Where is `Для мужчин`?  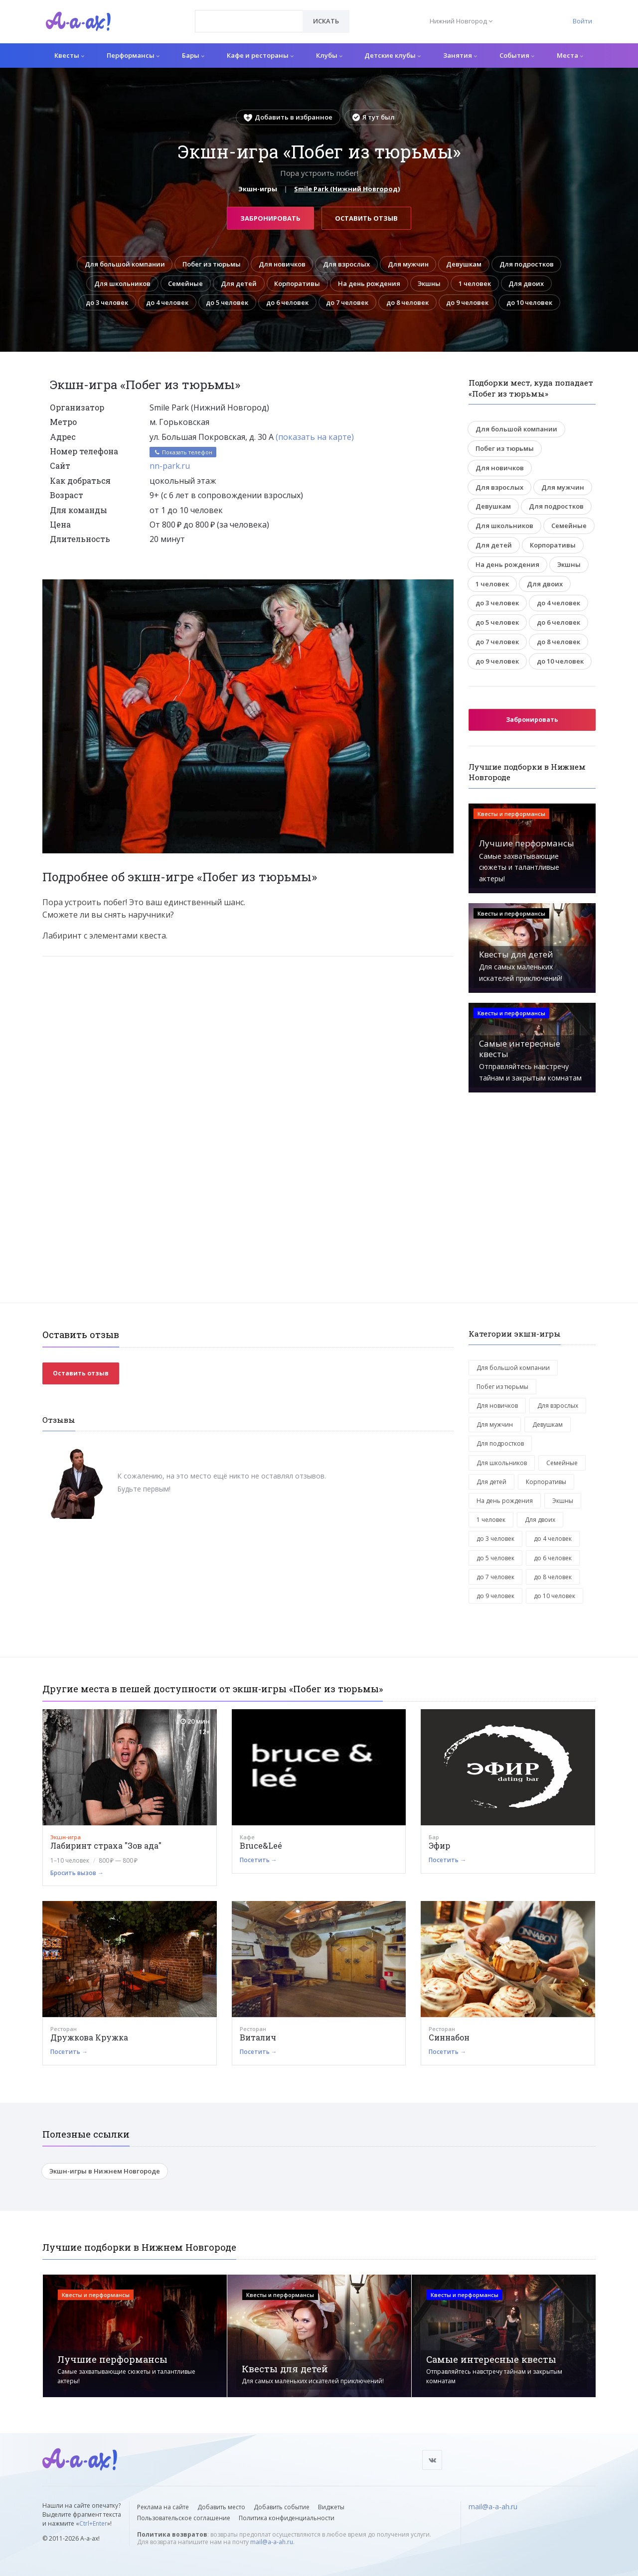 Для мужчин is located at coordinates (410, 264).